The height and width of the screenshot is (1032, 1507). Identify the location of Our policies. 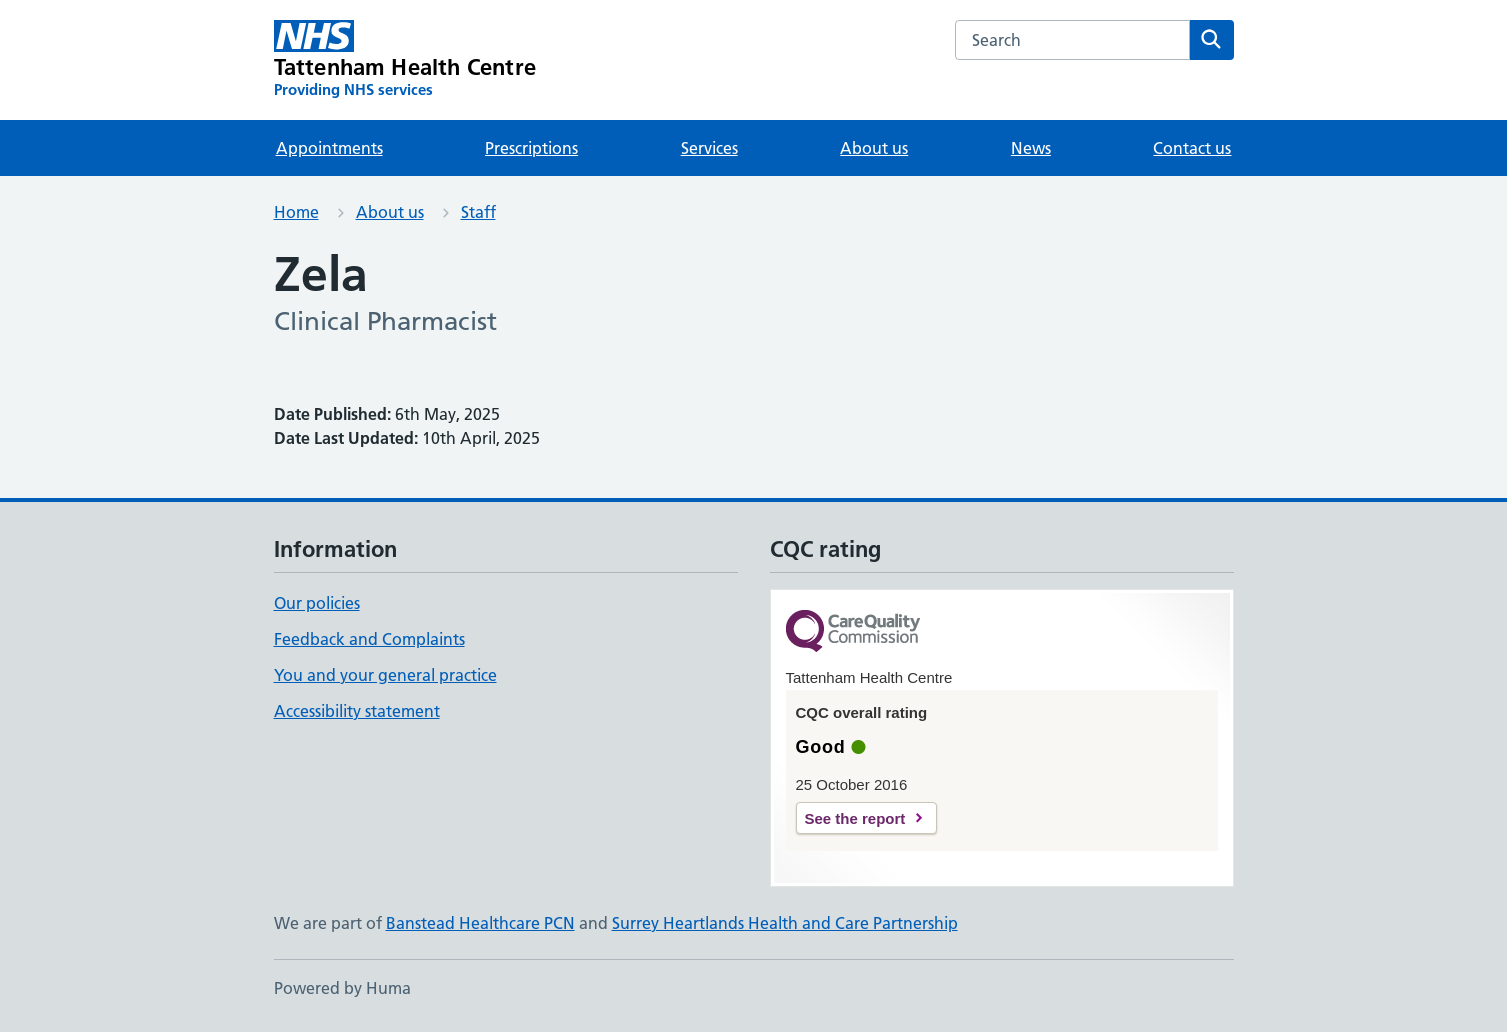
(317, 603).